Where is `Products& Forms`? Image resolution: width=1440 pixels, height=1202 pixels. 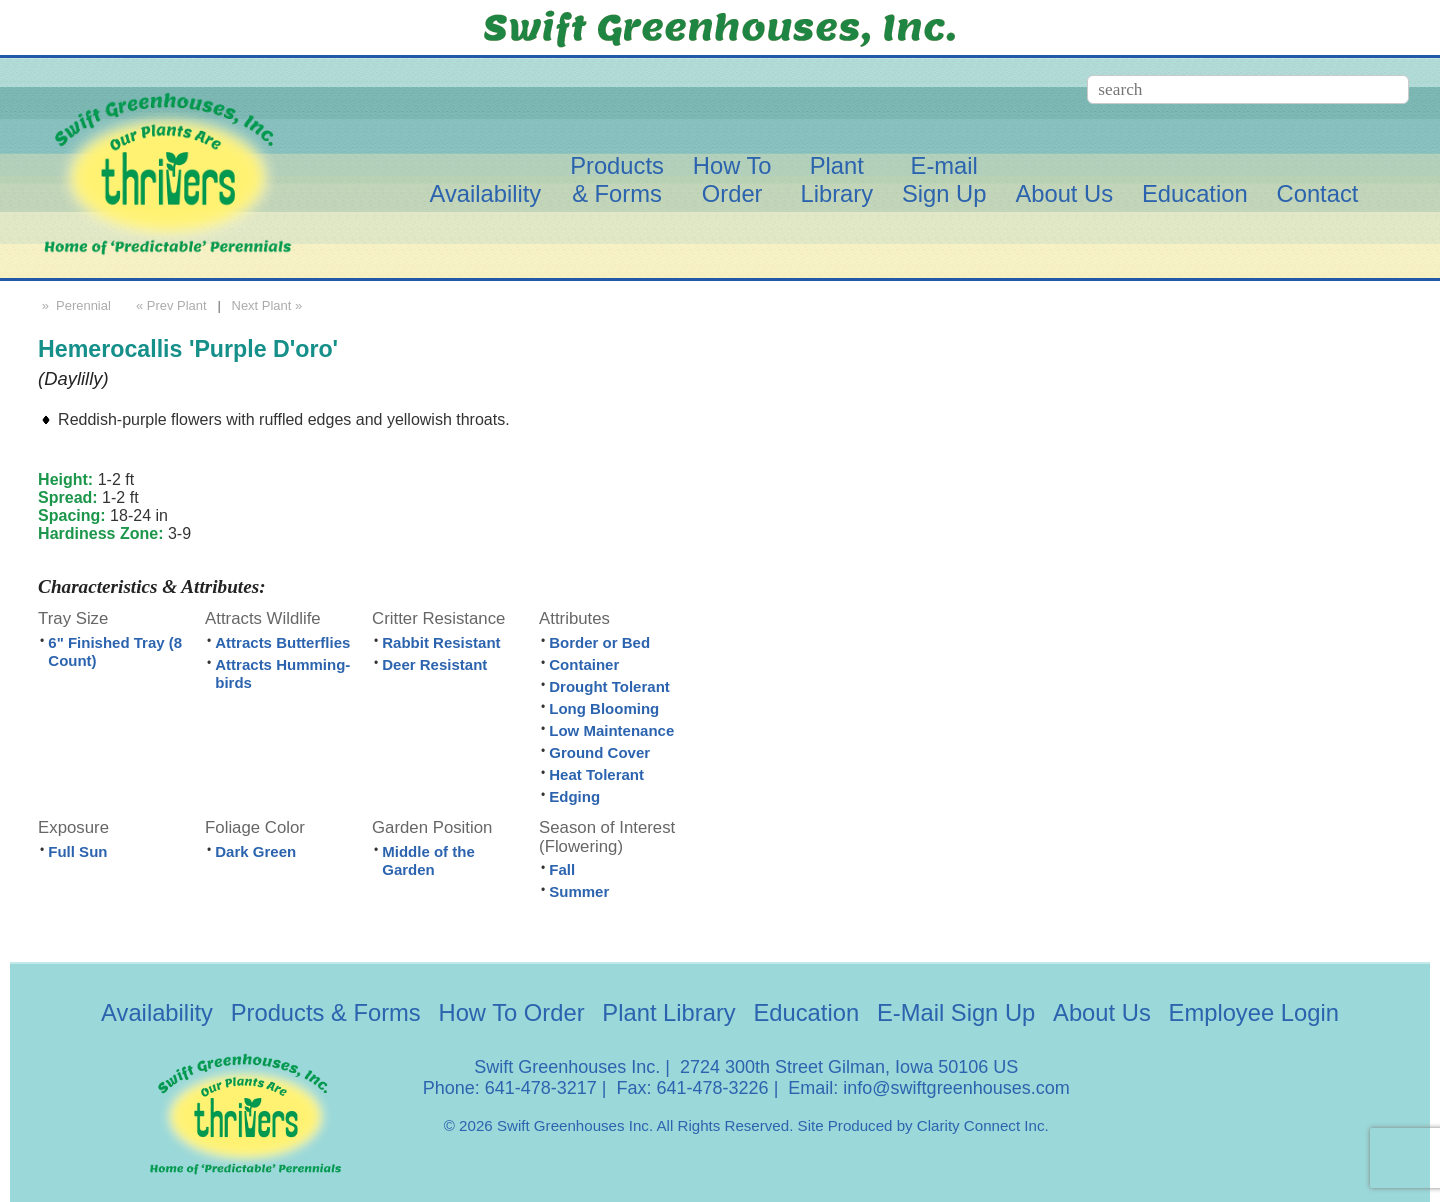 Products& Forms is located at coordinates (617, 179).